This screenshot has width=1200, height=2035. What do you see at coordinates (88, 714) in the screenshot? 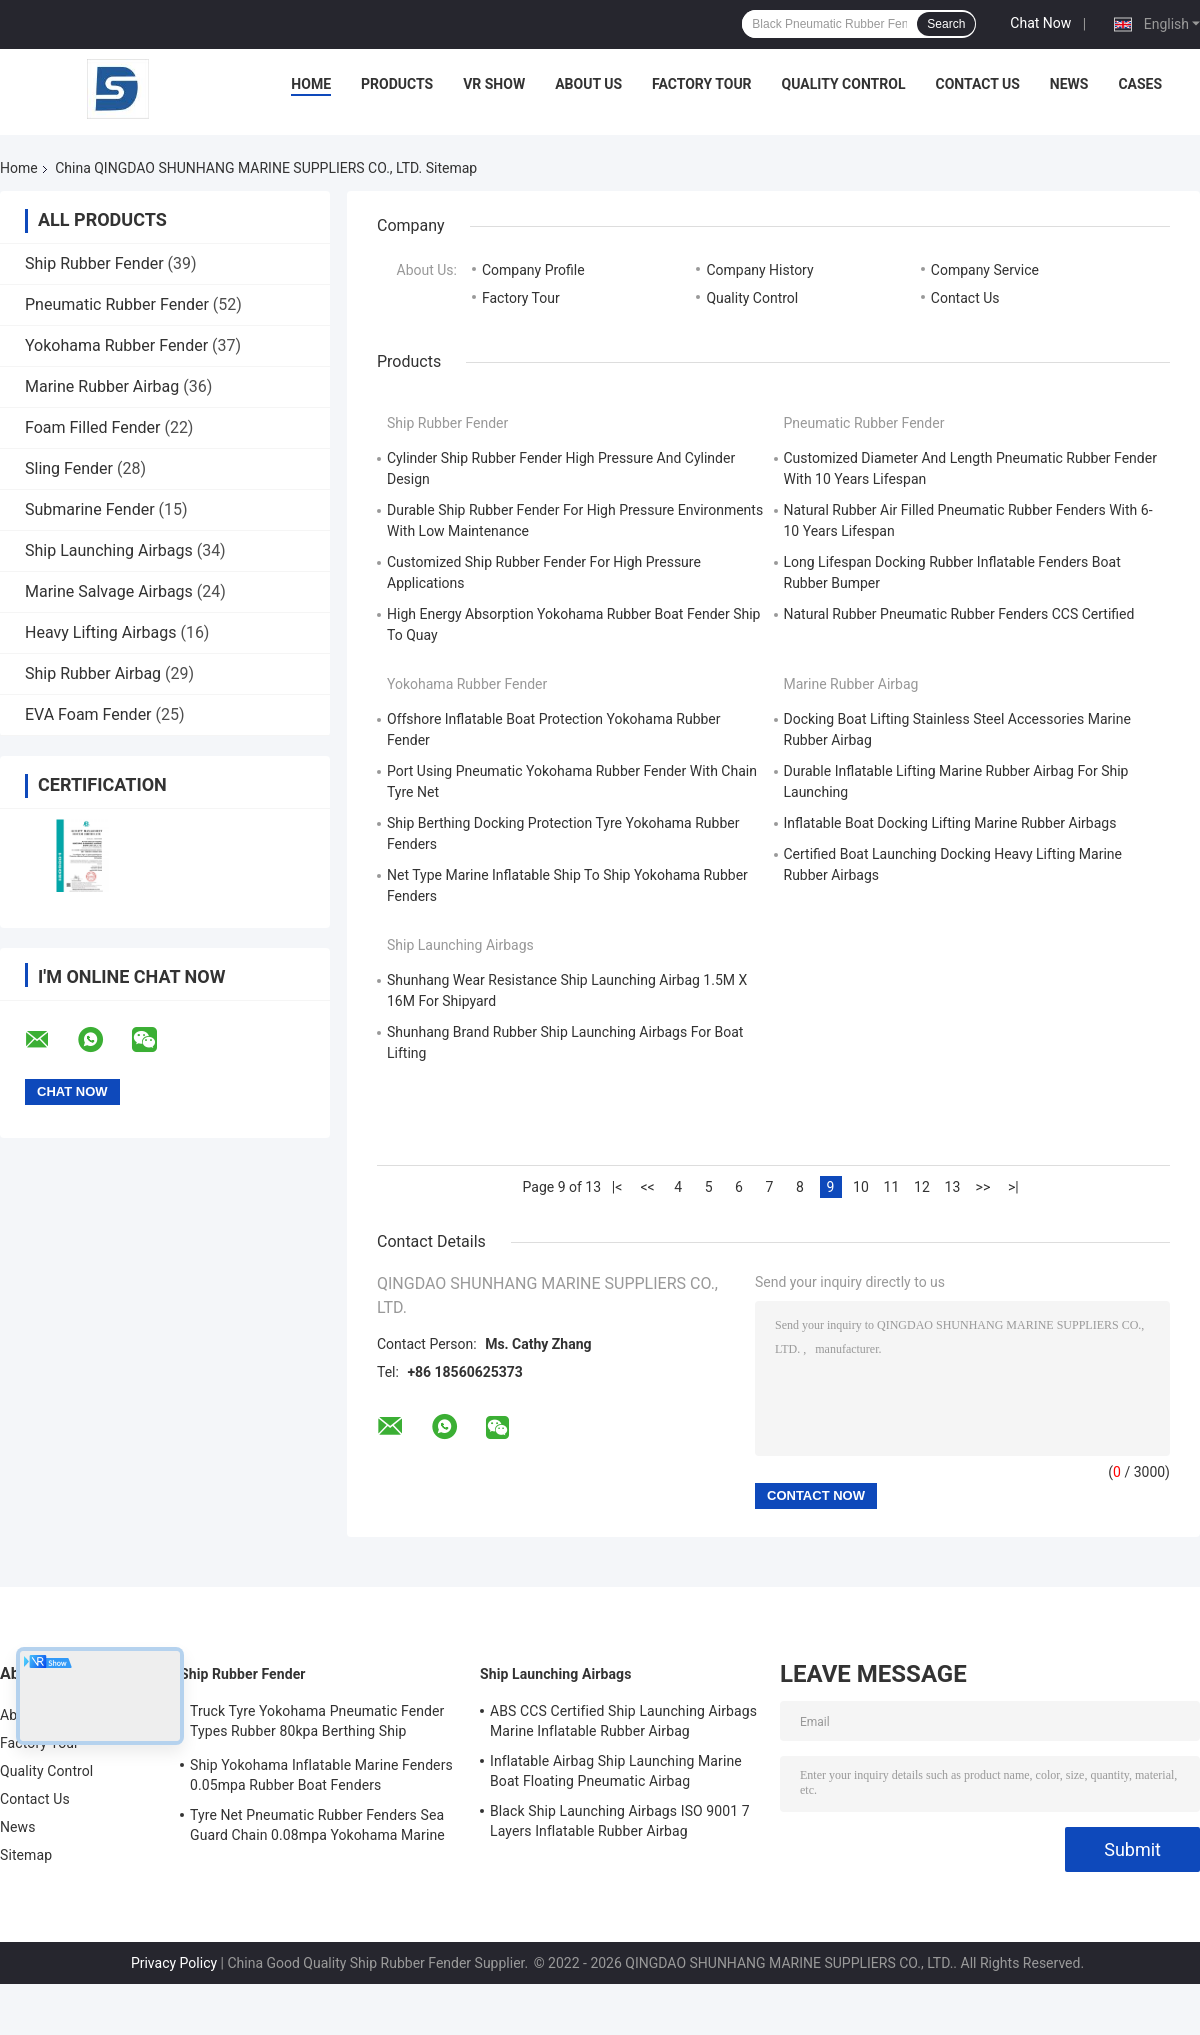
I see `EVA Foam Fender` at bounding box center [88, 714].